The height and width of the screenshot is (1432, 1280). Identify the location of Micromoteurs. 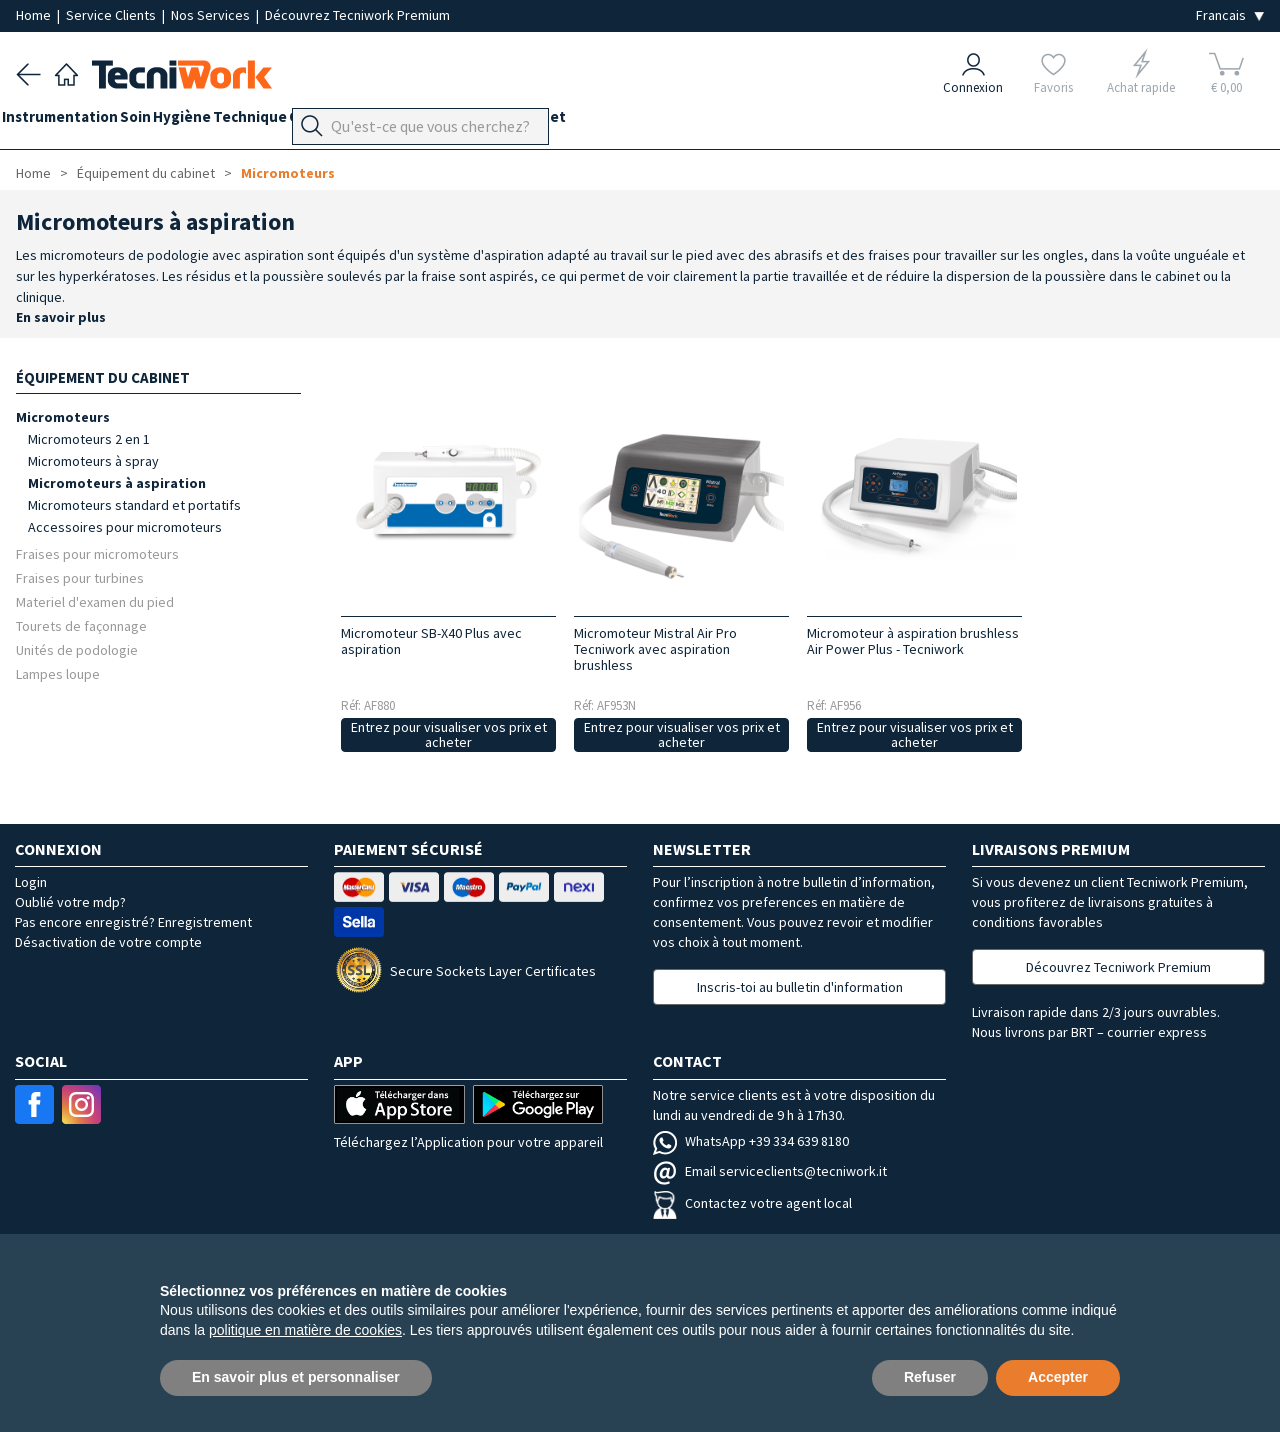
(288, 173).